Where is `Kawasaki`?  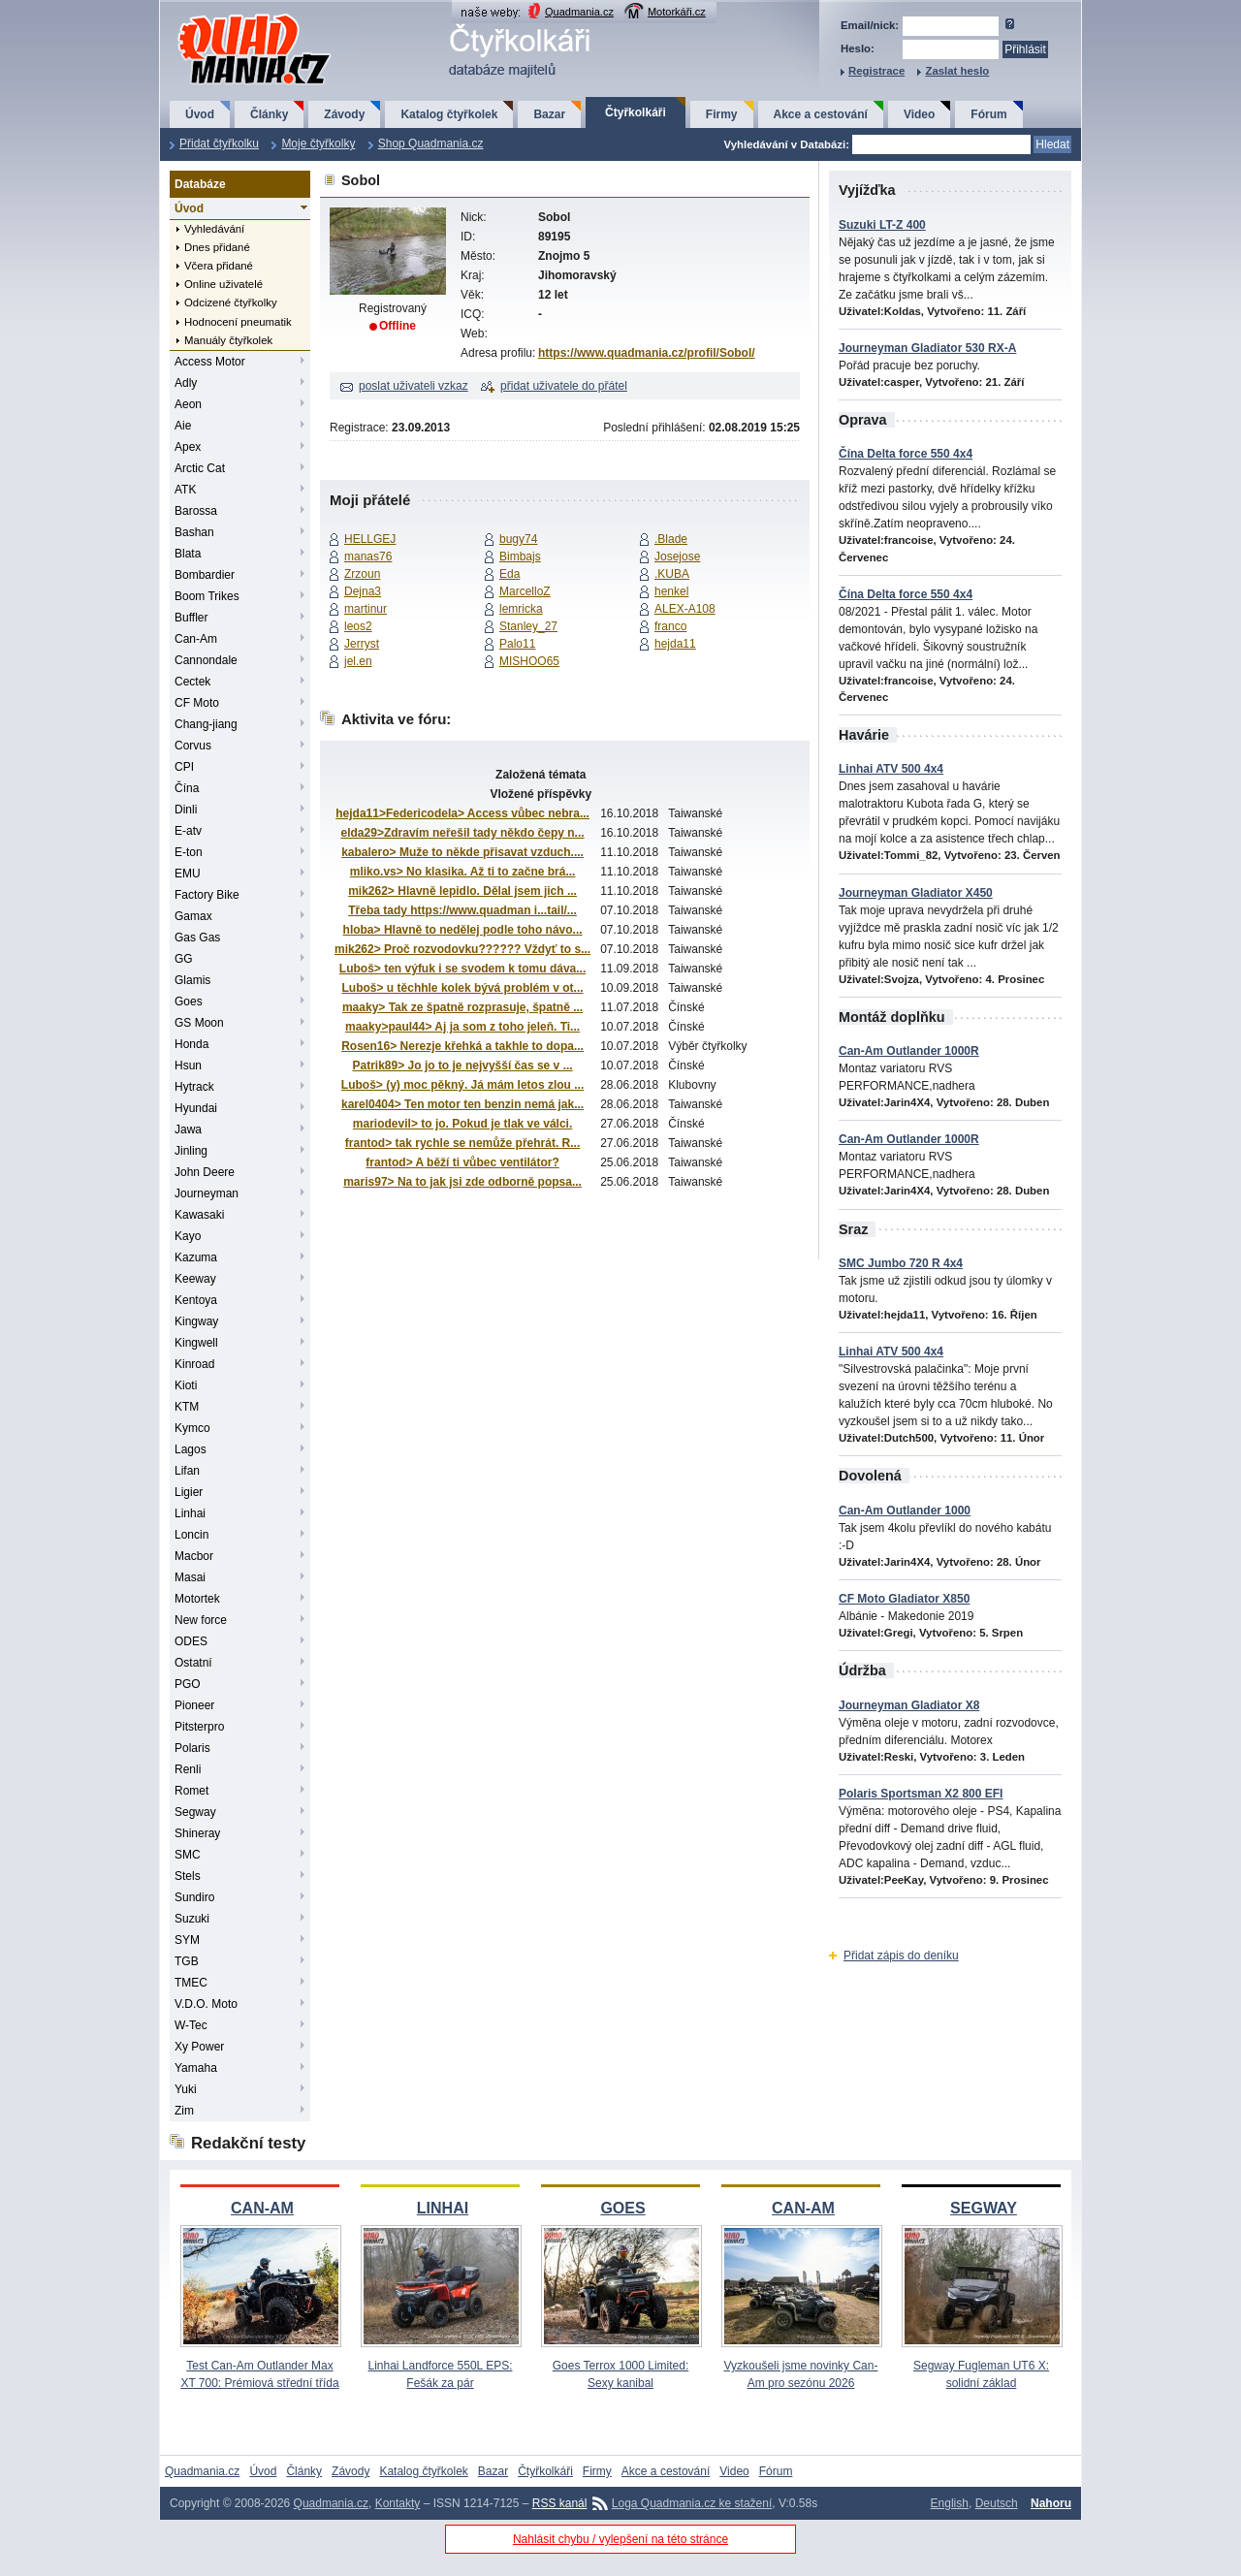
Kawasaki is located at coordinates (199, 1215).